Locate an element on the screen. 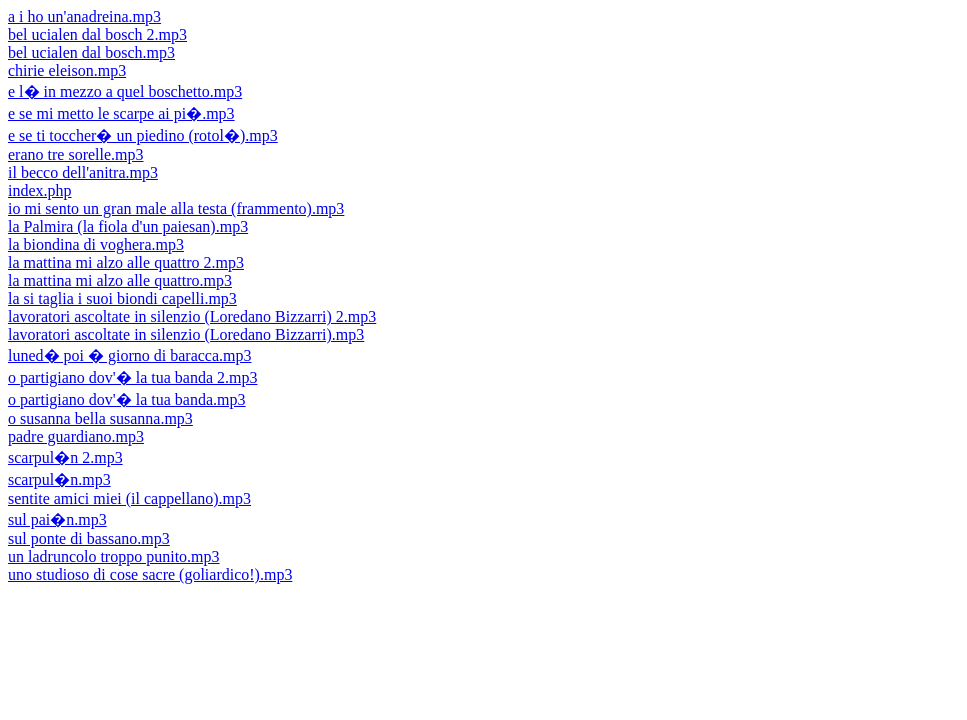 This screenshot has height=720, width=967. scarpul�n 2.mp3 is located at coordinates (65, 457).